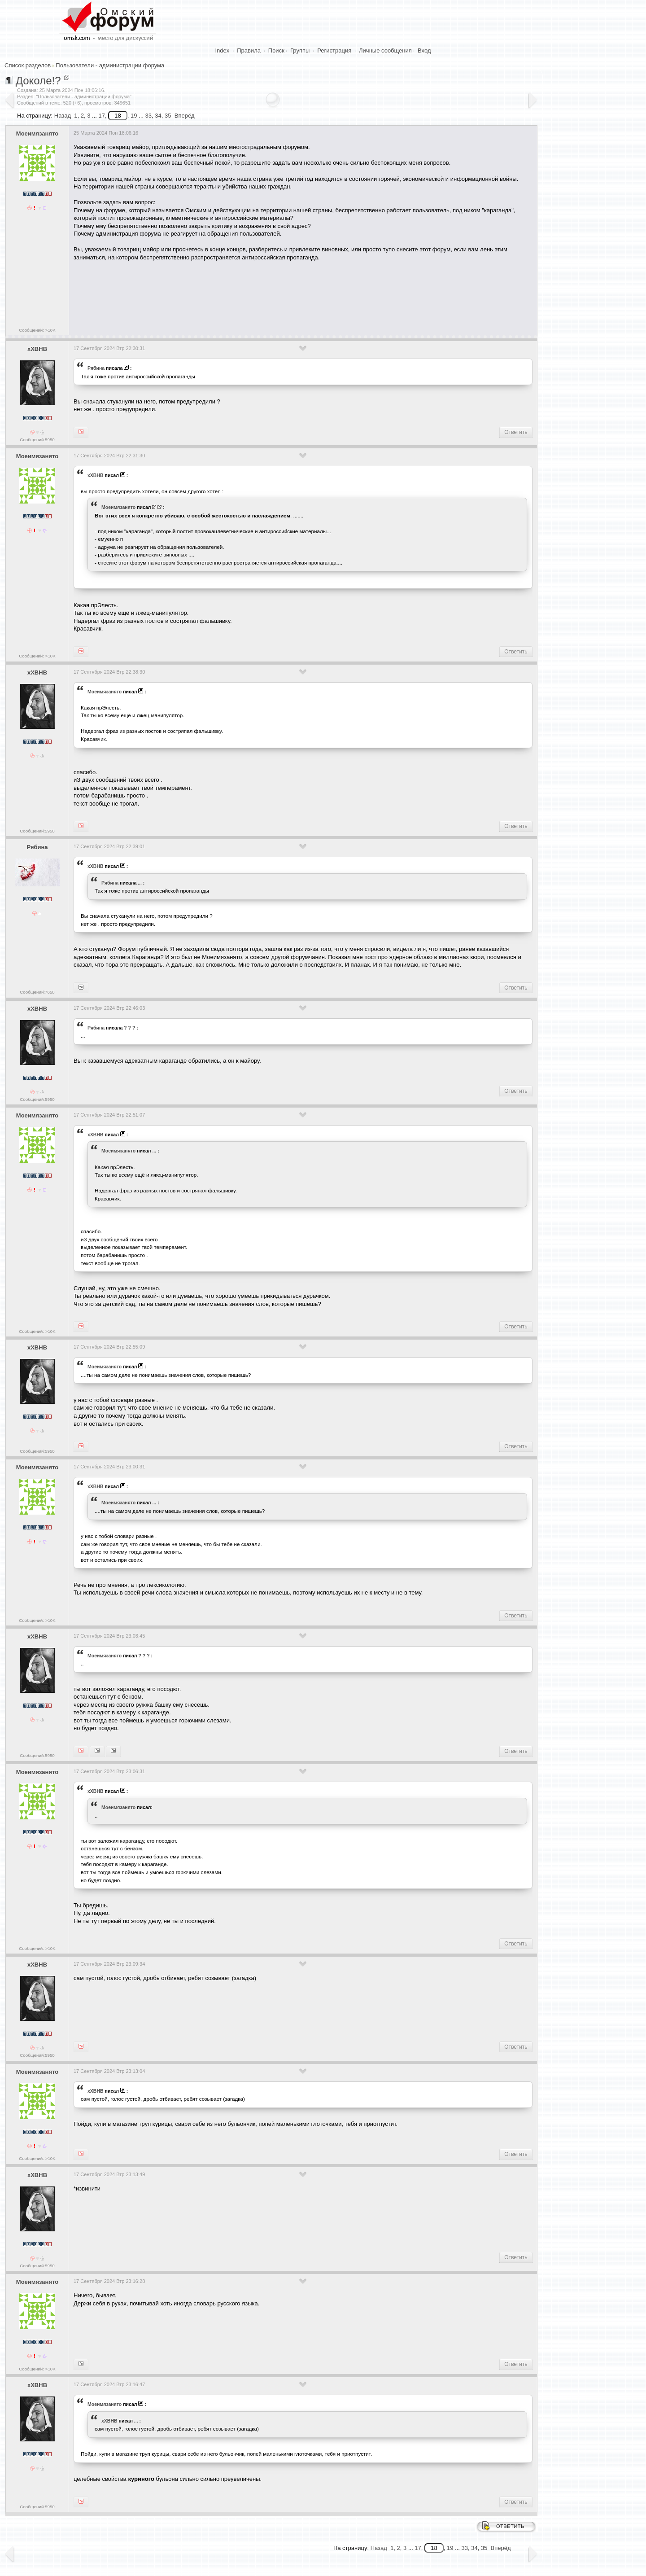 The width and height of the screenshot is (646, 2576). I want to click on Группы, so click(300, 50).